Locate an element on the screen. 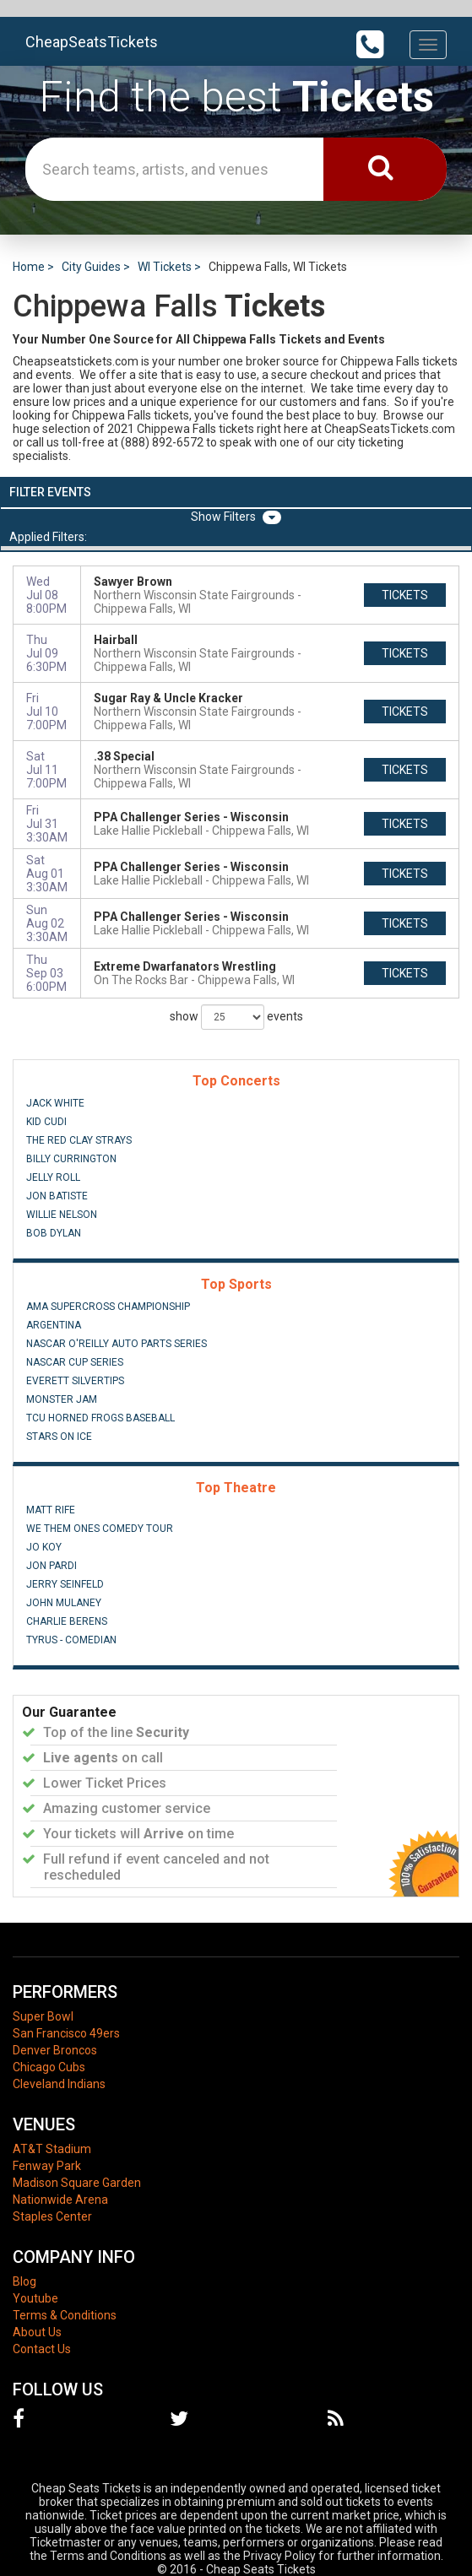  Blog is located at coordinates (24, 2281).